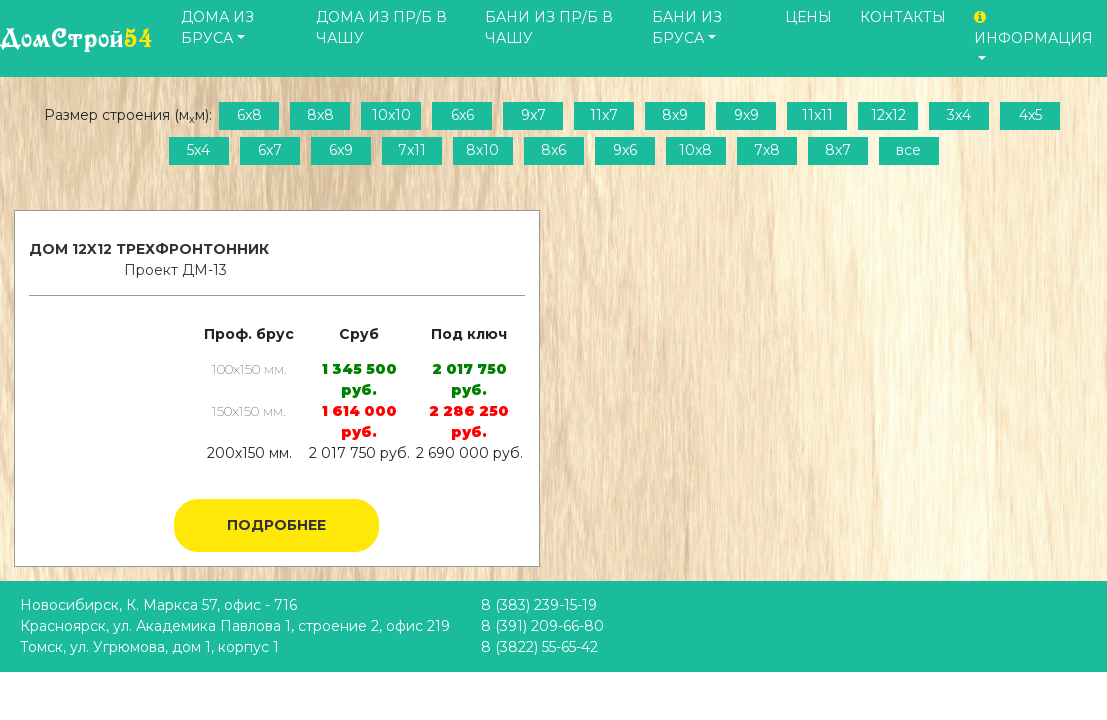  Describe the element at coordinates (625, 150) in the screenshot. I see `9x6` at that location.